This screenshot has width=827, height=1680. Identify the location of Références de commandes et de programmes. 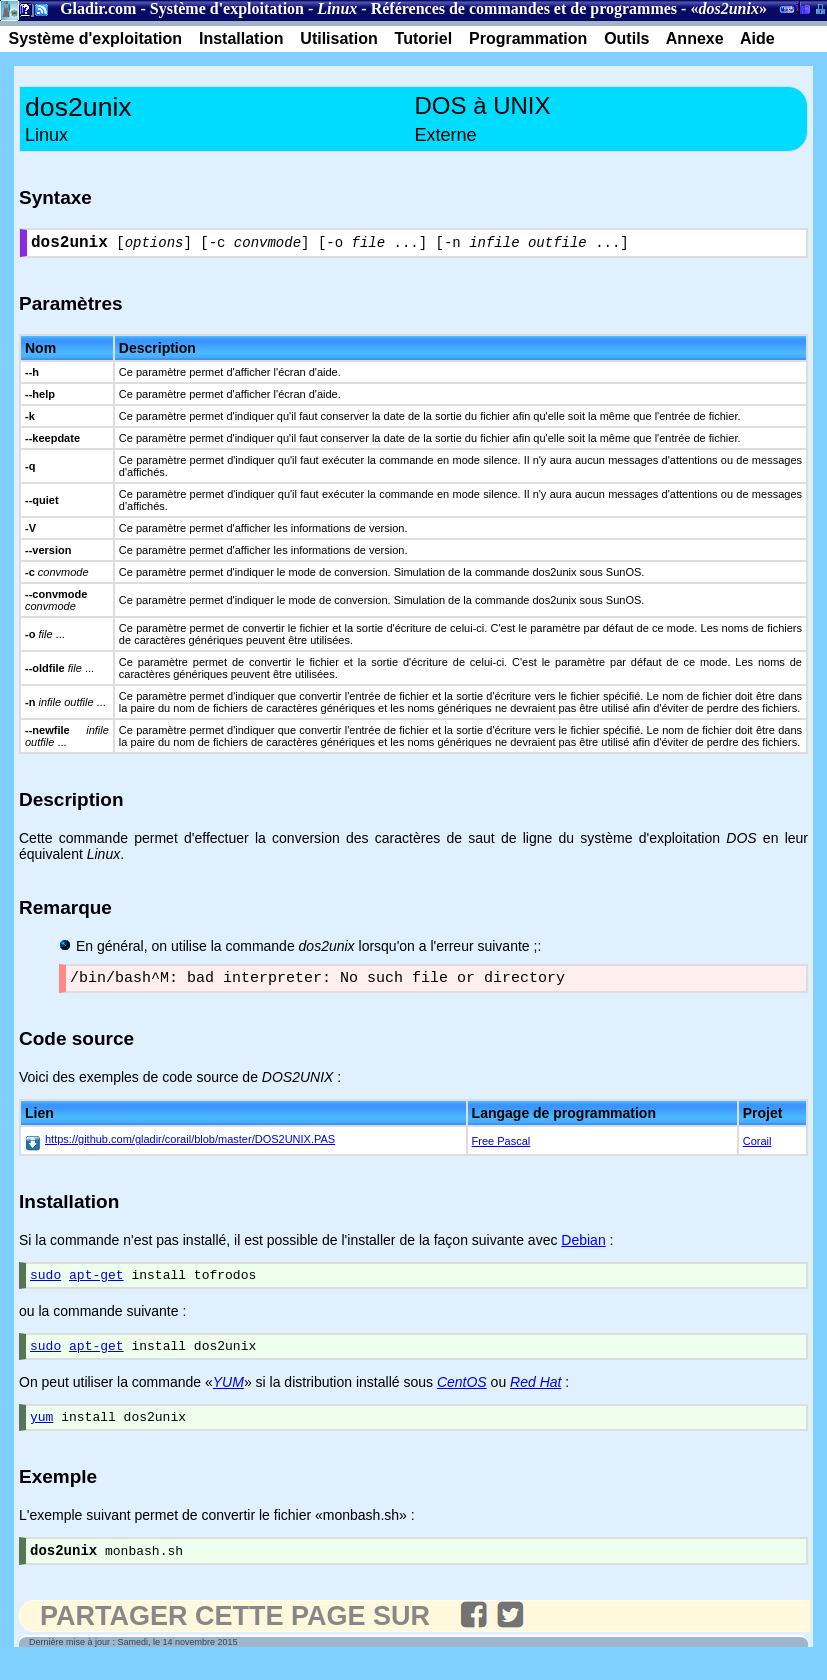
(524, 8).